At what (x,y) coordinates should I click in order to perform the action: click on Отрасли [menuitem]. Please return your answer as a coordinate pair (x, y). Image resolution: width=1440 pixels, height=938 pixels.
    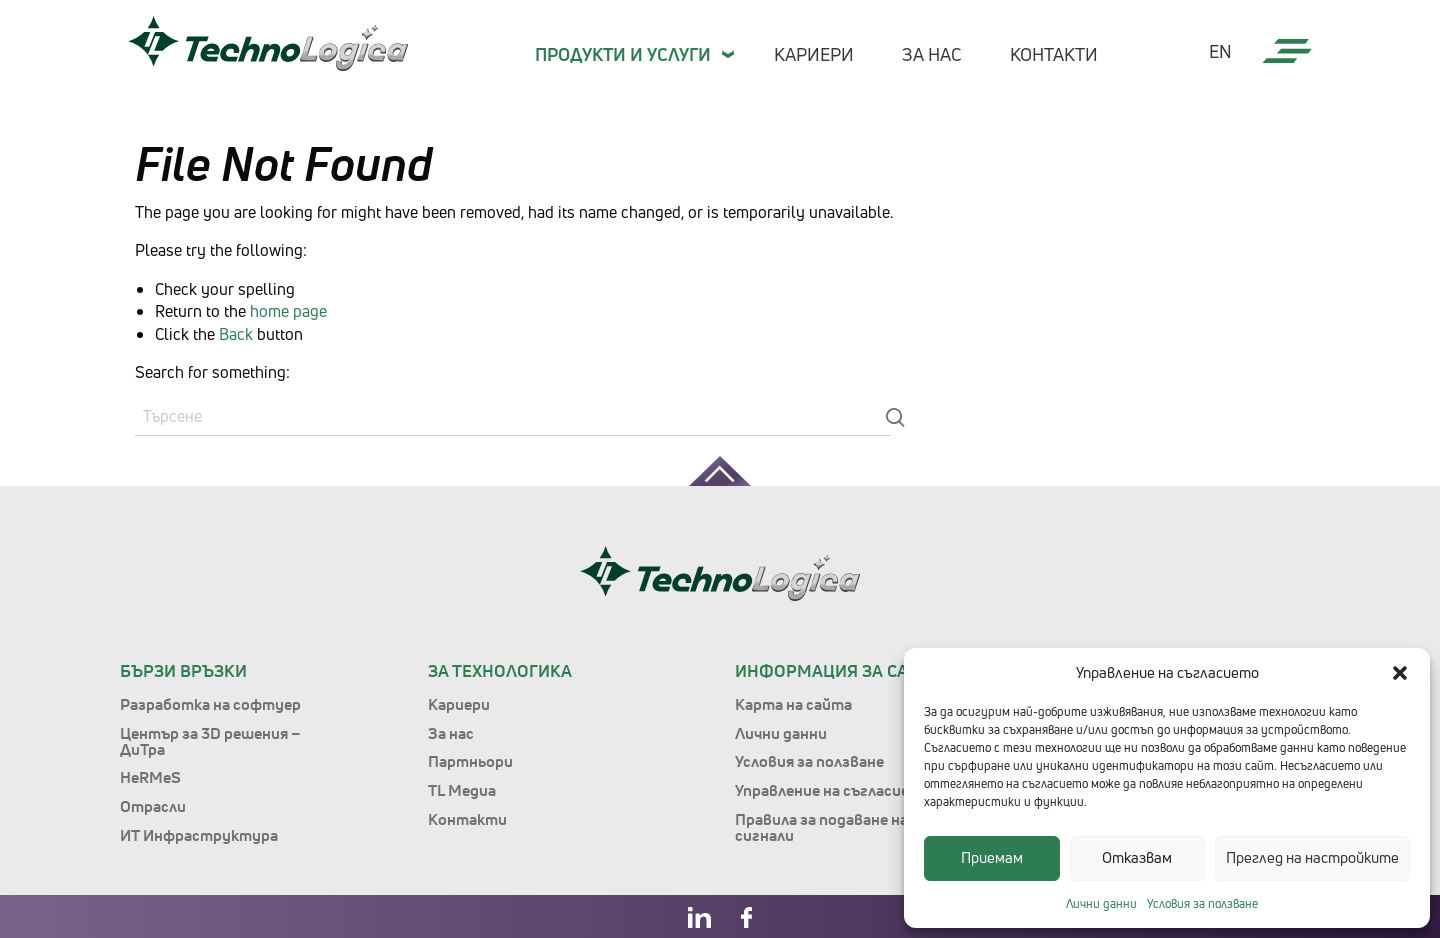
    Looking at the image, I should click on (153, 806).